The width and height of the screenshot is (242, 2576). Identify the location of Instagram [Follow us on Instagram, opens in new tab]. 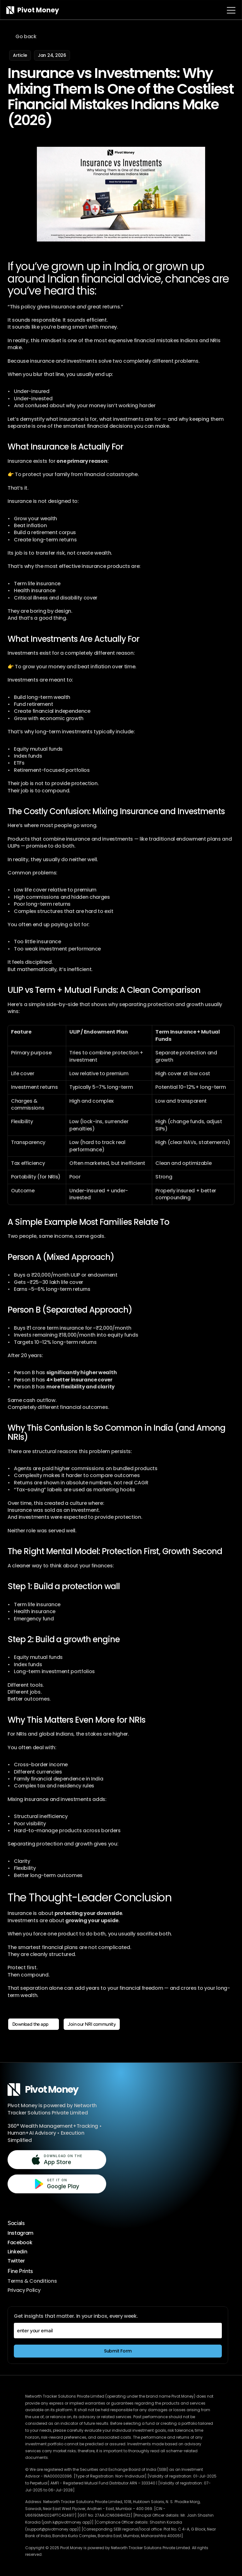
(20, 2233).